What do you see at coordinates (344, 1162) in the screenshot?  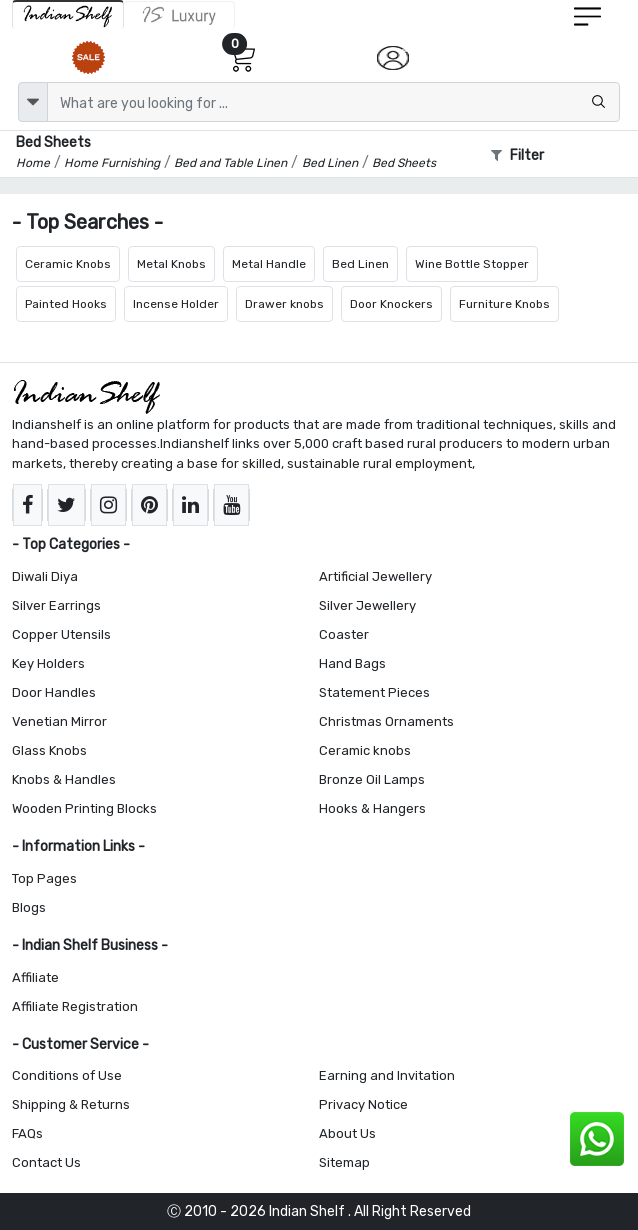 I see `Sitemap` at bounding box center [344, 1162].